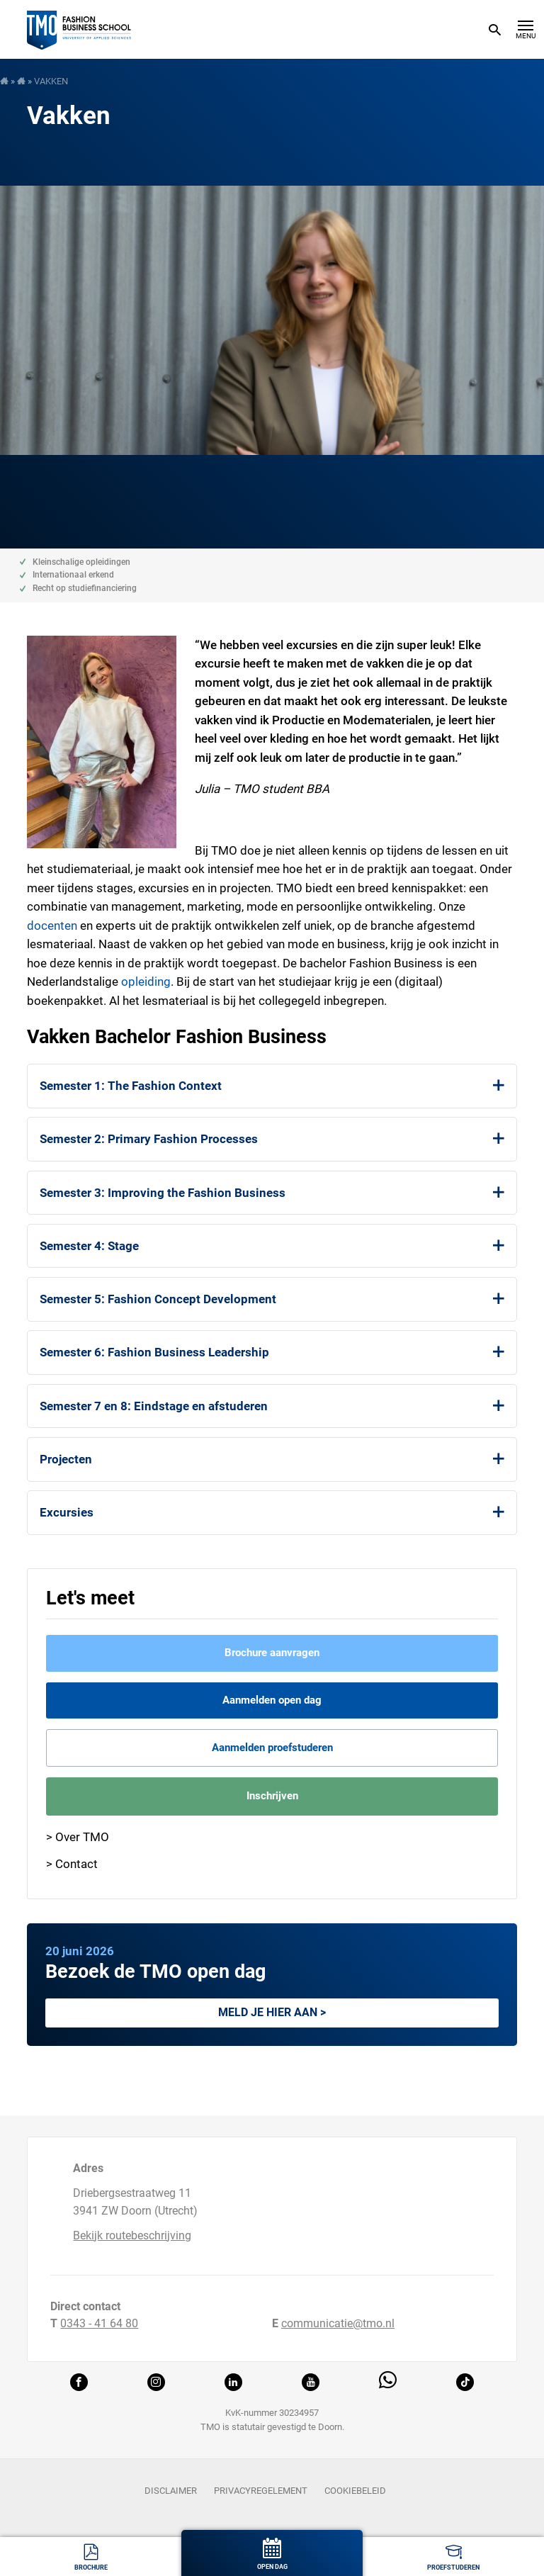 This screenshot has width=544, height=2576. Describe the element at coordinates (272, 1700) in the screenshot. I see `Aanmelden open dag` at that location.